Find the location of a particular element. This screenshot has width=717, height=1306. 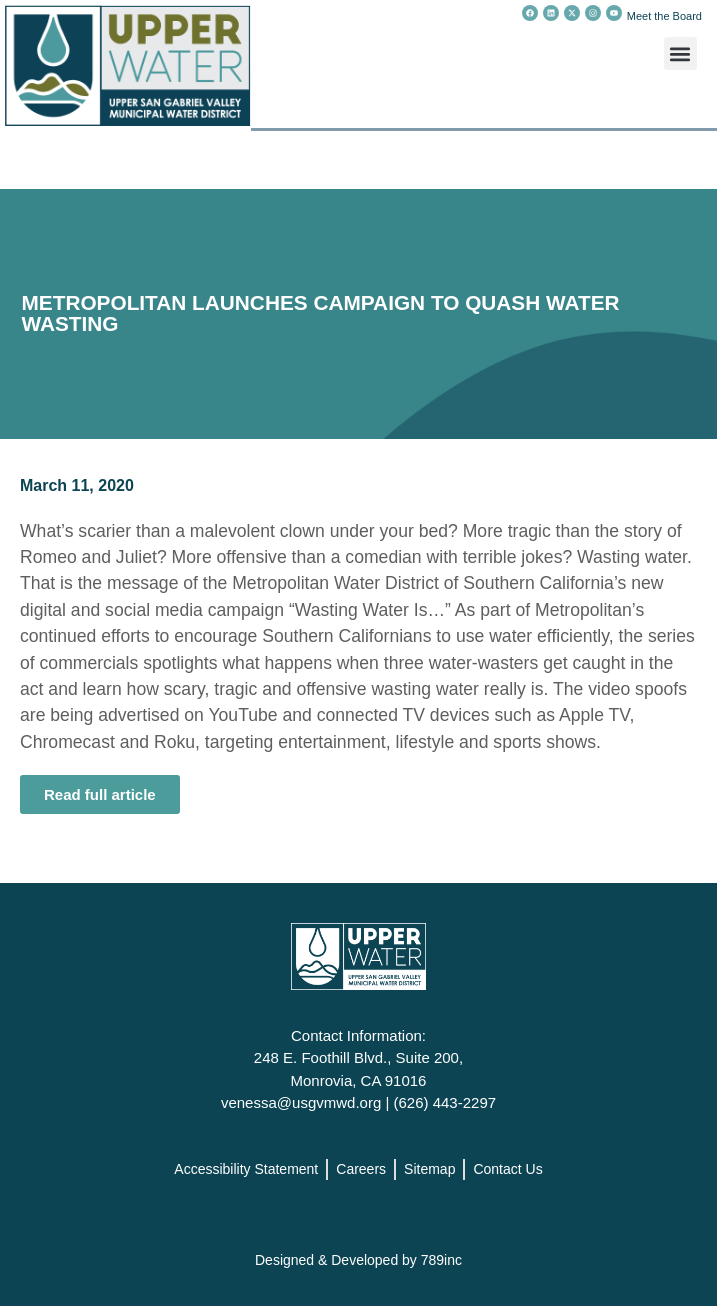

venessa@usgvmwd.org is located at coordinates (301, 1102).